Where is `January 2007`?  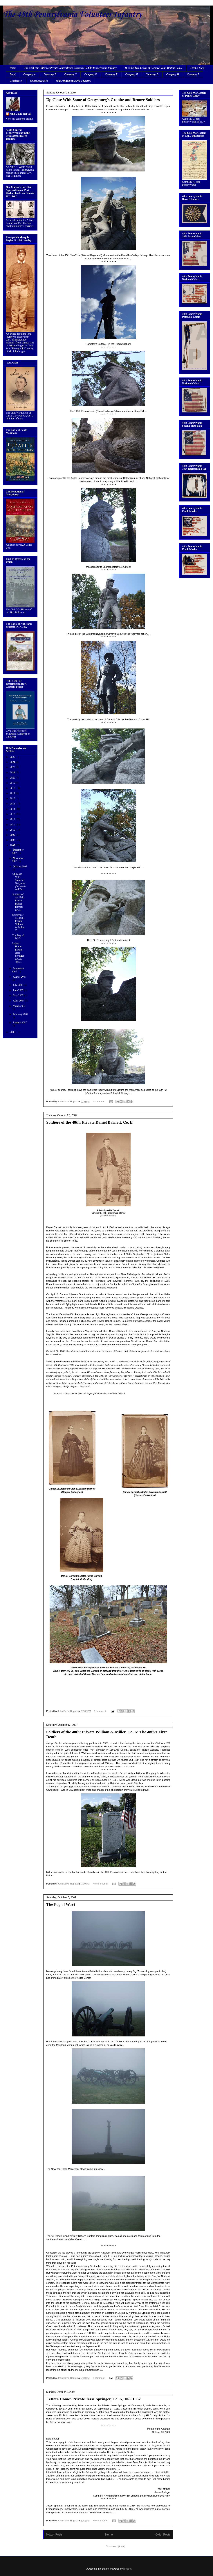 January 2007 is located at coordinates (20, 1022).